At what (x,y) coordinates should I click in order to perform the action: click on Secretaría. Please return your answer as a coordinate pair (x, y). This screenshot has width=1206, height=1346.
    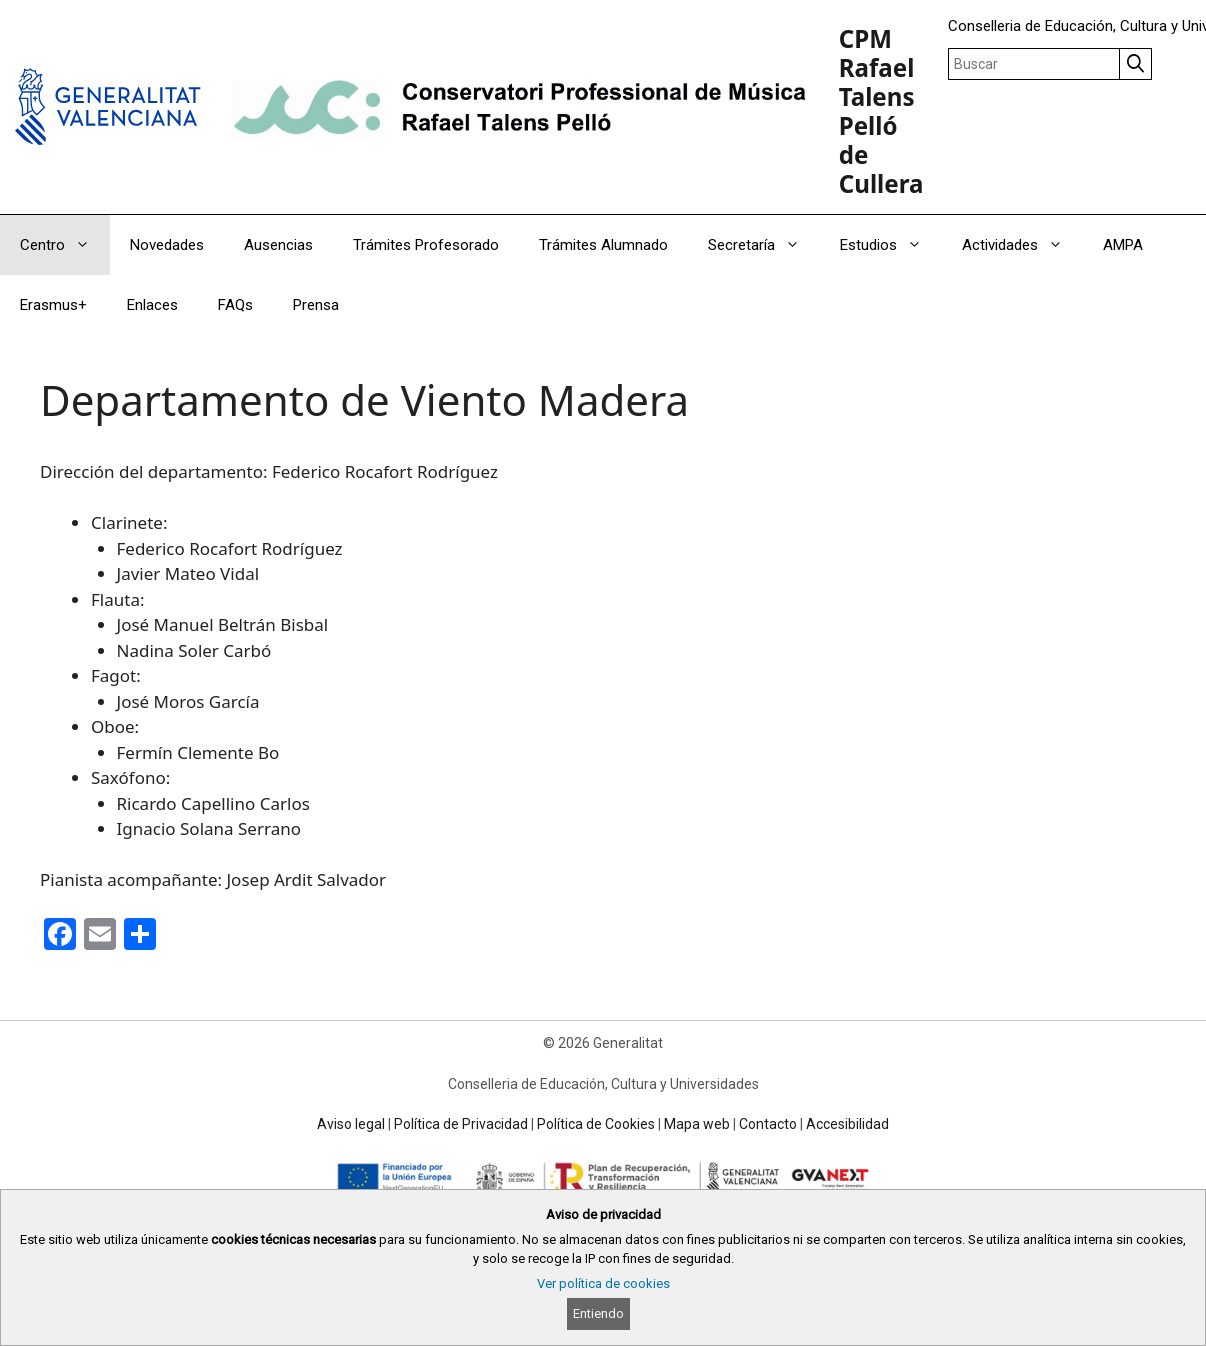
    Looking at the image, I should click on (764, 245).